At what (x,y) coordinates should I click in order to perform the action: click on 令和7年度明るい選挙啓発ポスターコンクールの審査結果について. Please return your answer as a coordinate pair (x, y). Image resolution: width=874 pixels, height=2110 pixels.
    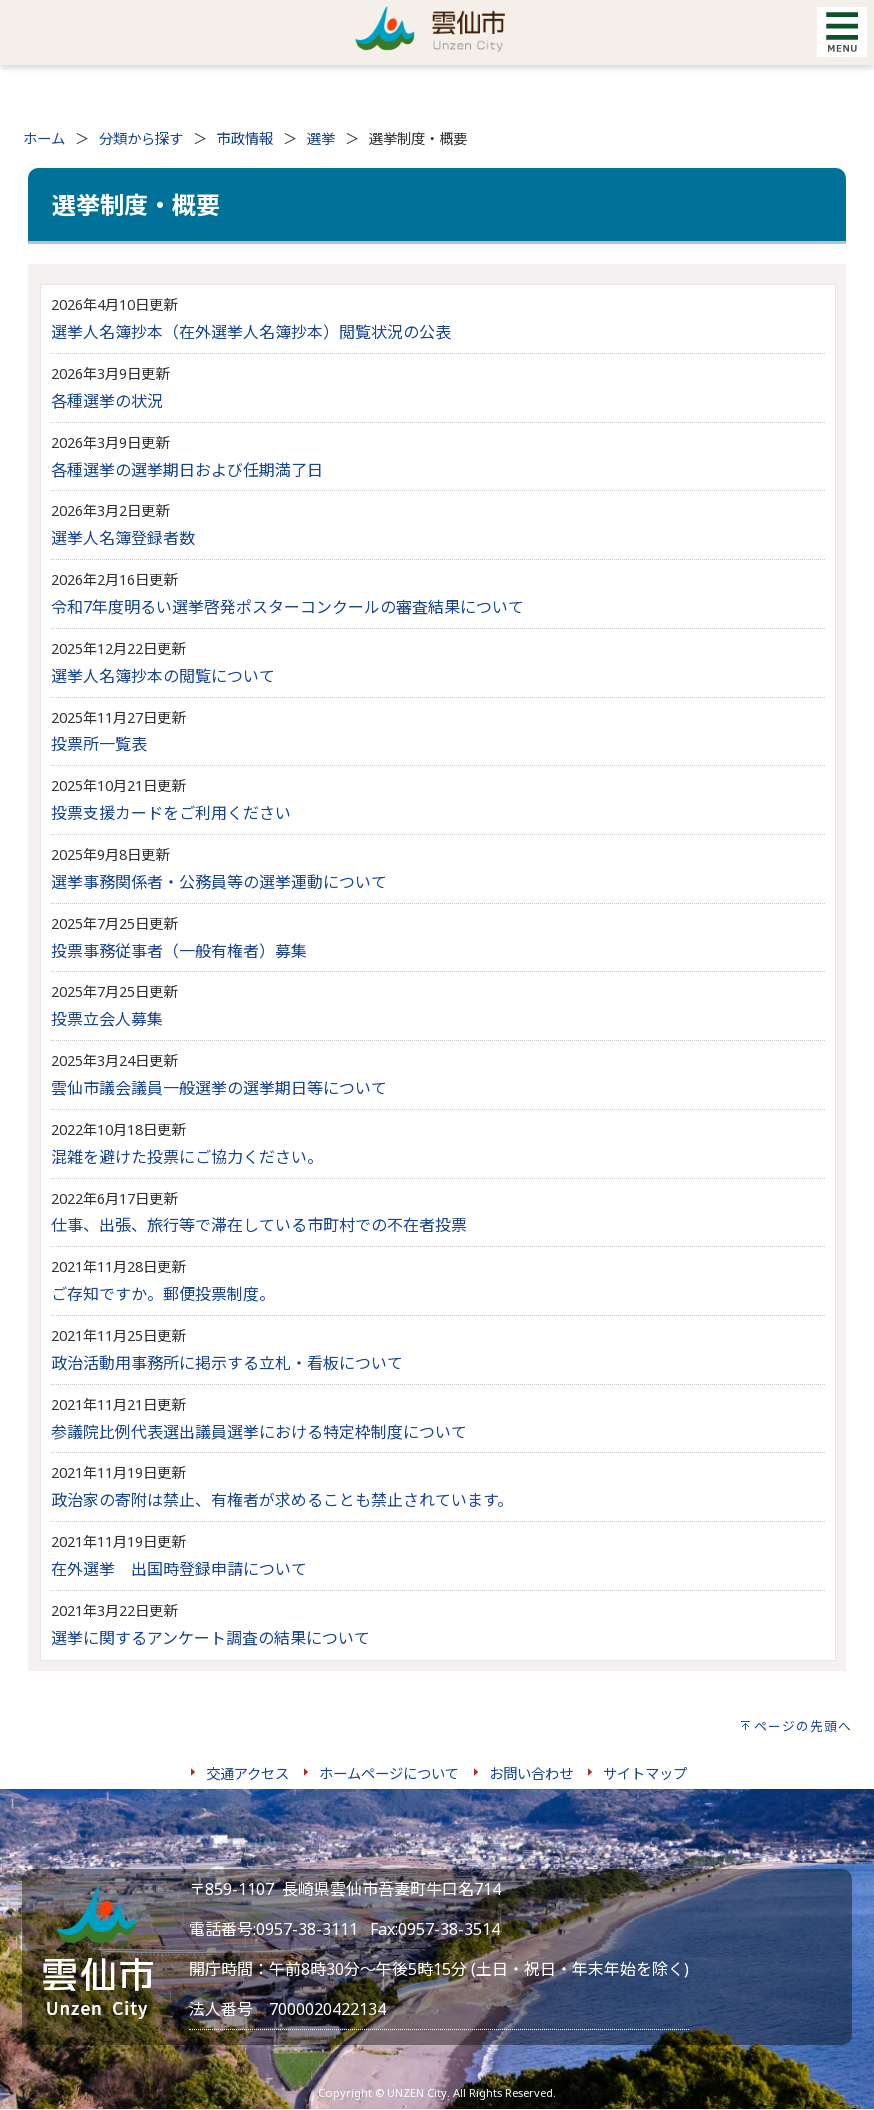
    Looking at the image, I should click on (287, 607).